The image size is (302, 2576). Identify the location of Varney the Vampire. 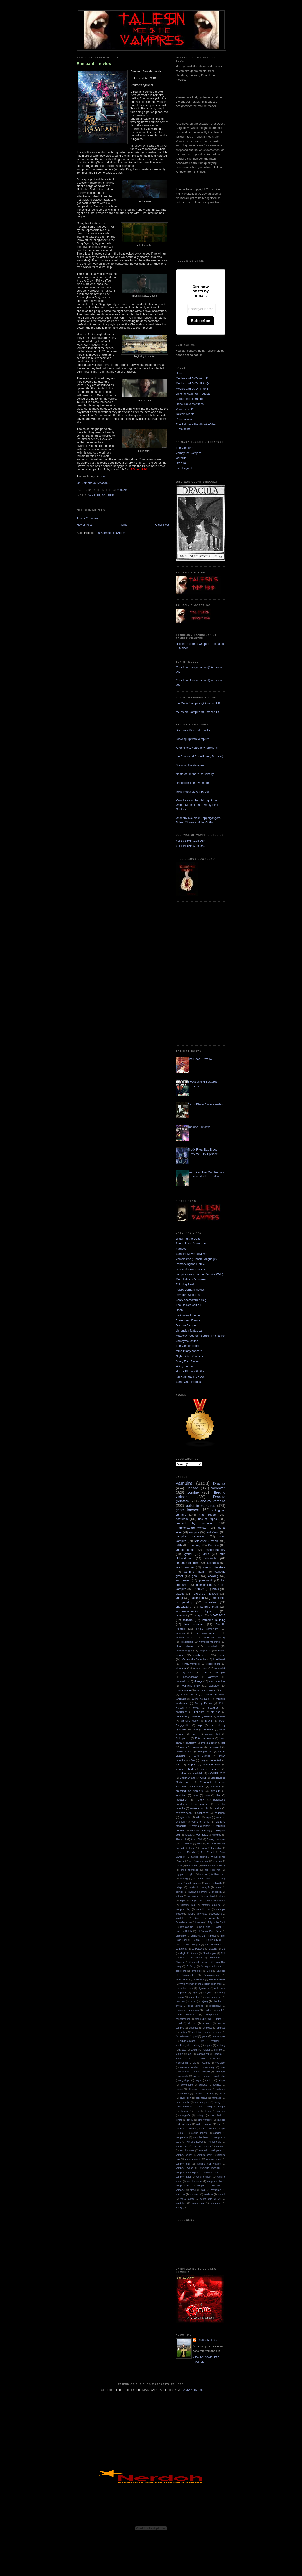
(188, 453).